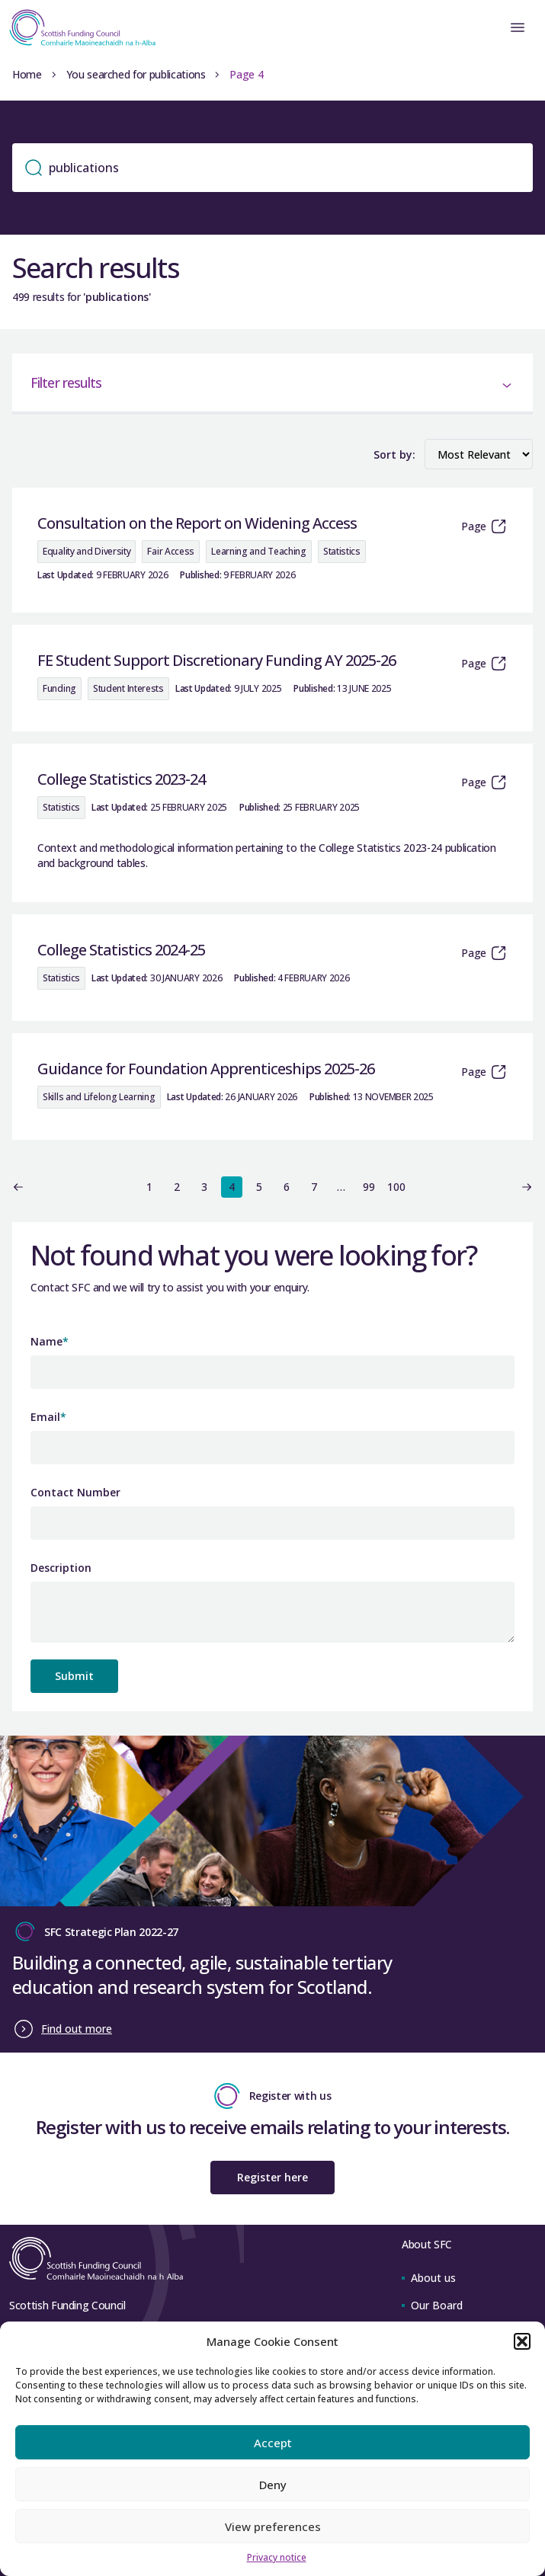  What do you see at coordinates (522, 2341) in the screenshot?
I see `[button]` at bounding box center [522, 2341].